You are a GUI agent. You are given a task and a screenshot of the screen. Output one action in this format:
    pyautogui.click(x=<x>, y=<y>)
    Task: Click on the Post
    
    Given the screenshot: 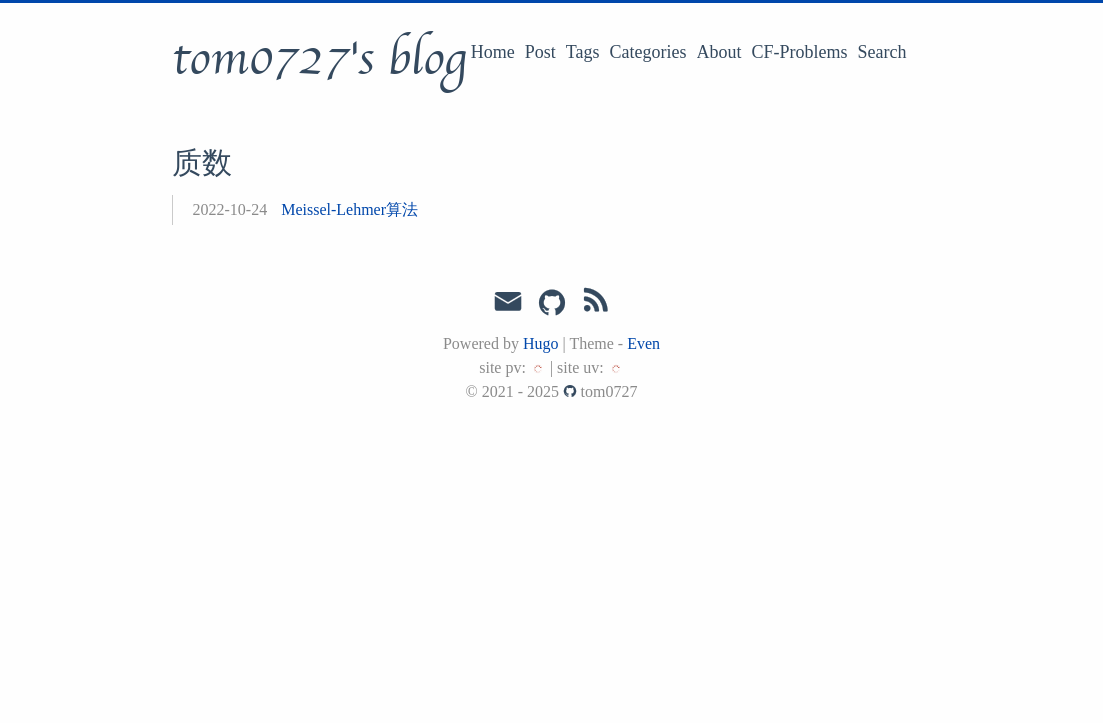 What is the action you would take?
    pyautogui.click(x=540, y=52)
    